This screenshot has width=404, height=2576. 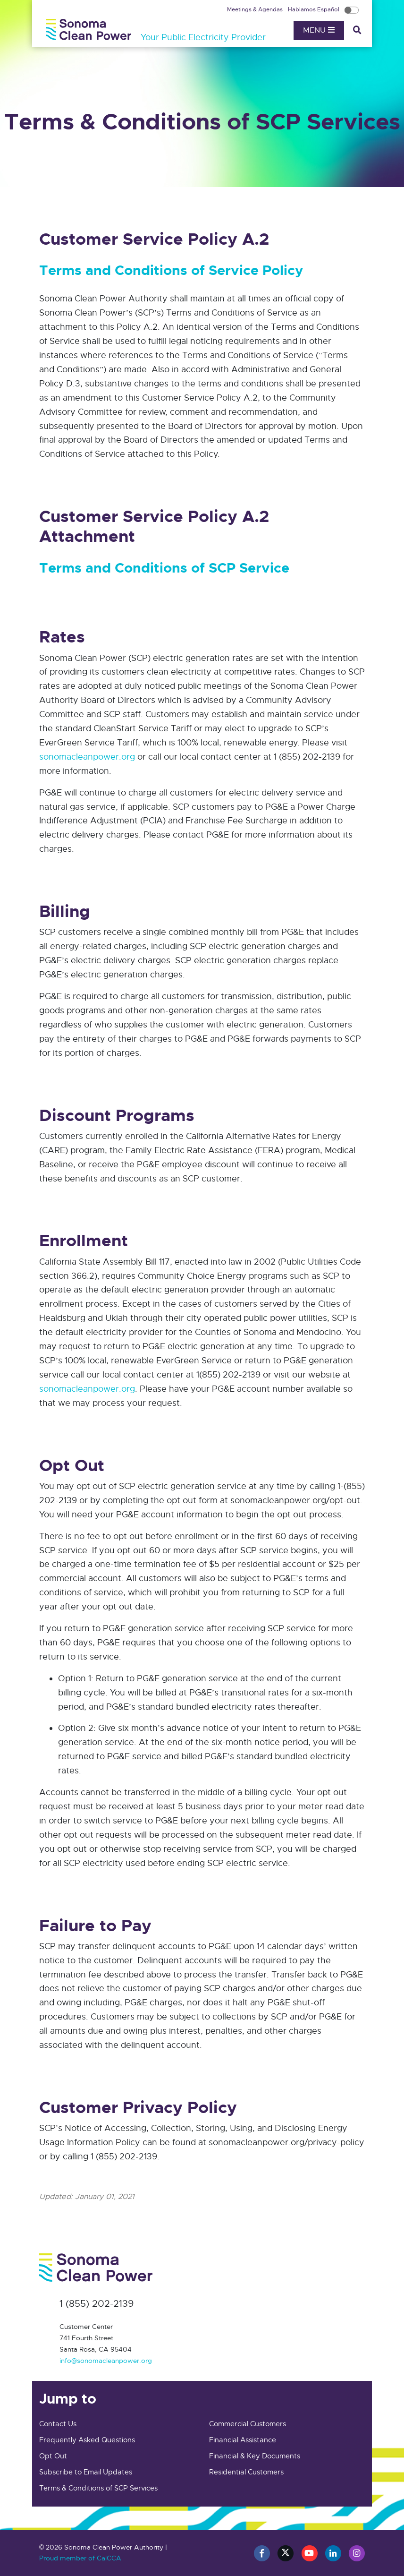 I want to click on Opt Out, so click(x=53, y=2456).